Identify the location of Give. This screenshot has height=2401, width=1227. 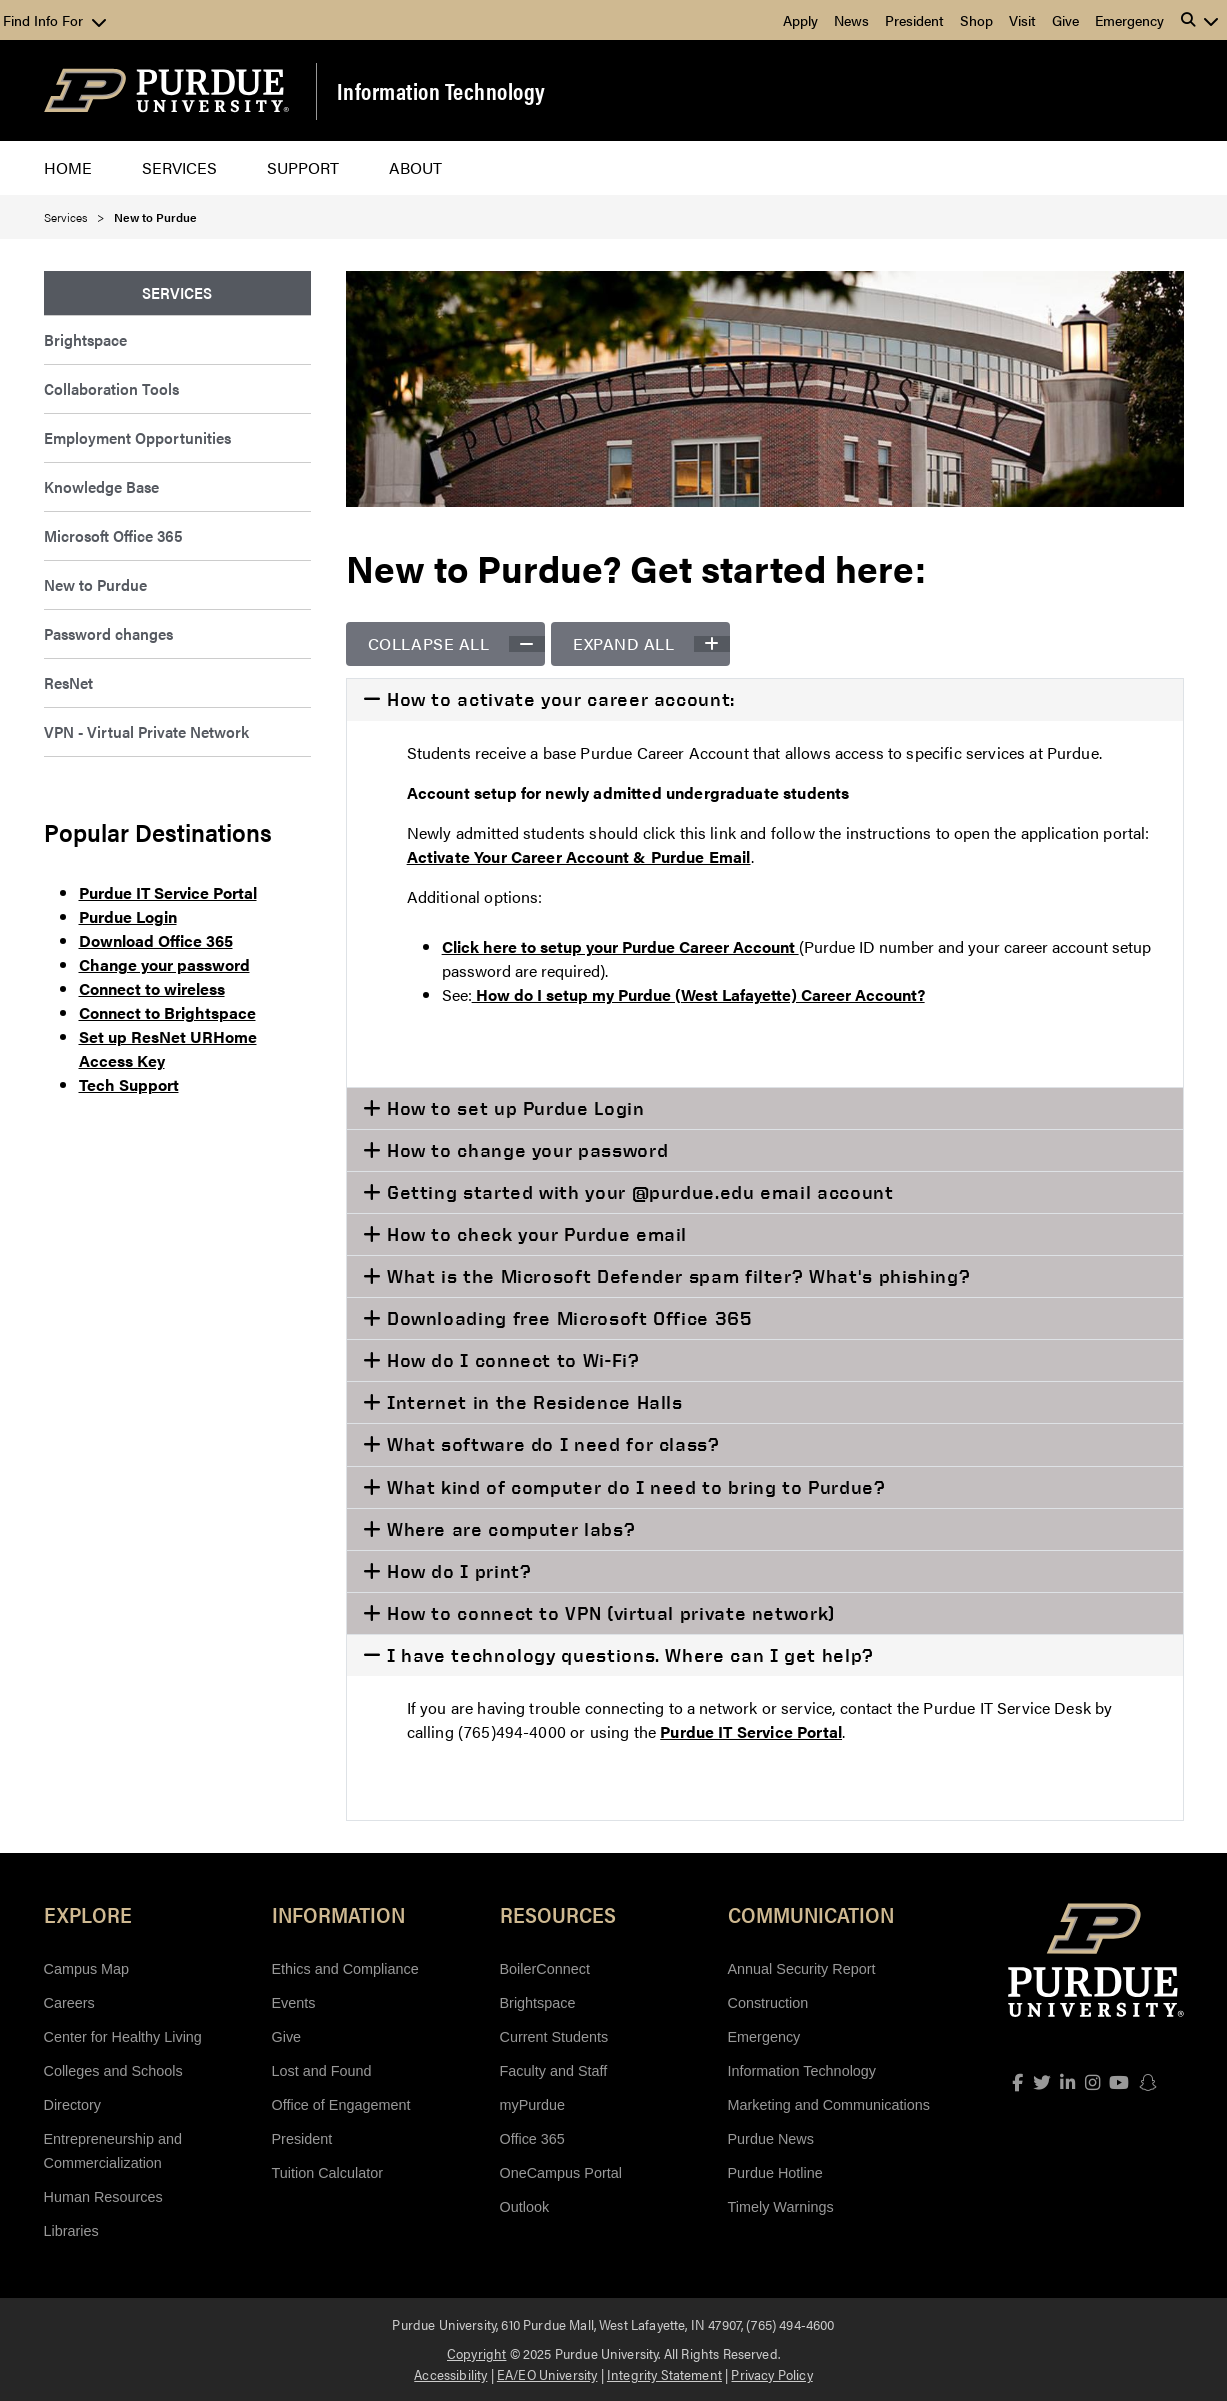
(1065, 20).